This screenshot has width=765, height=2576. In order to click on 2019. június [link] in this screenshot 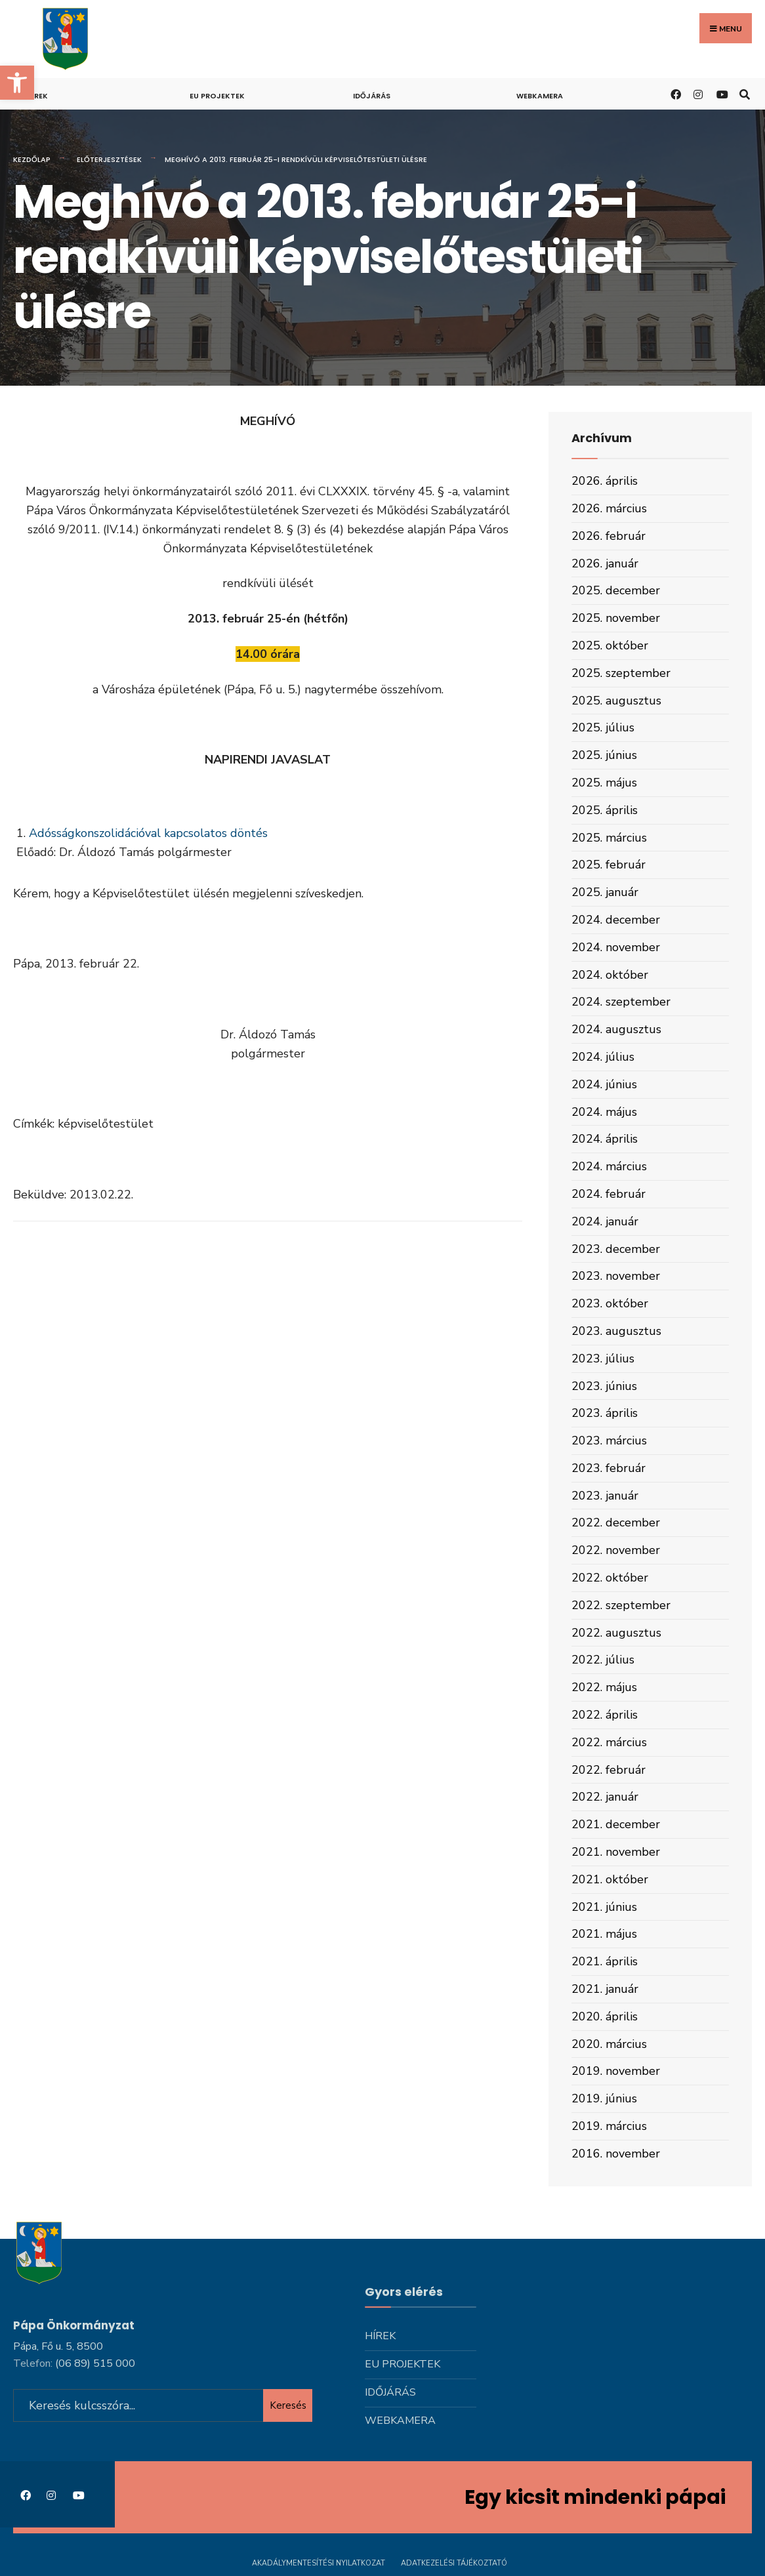, I will do `click(604, 2098)`.